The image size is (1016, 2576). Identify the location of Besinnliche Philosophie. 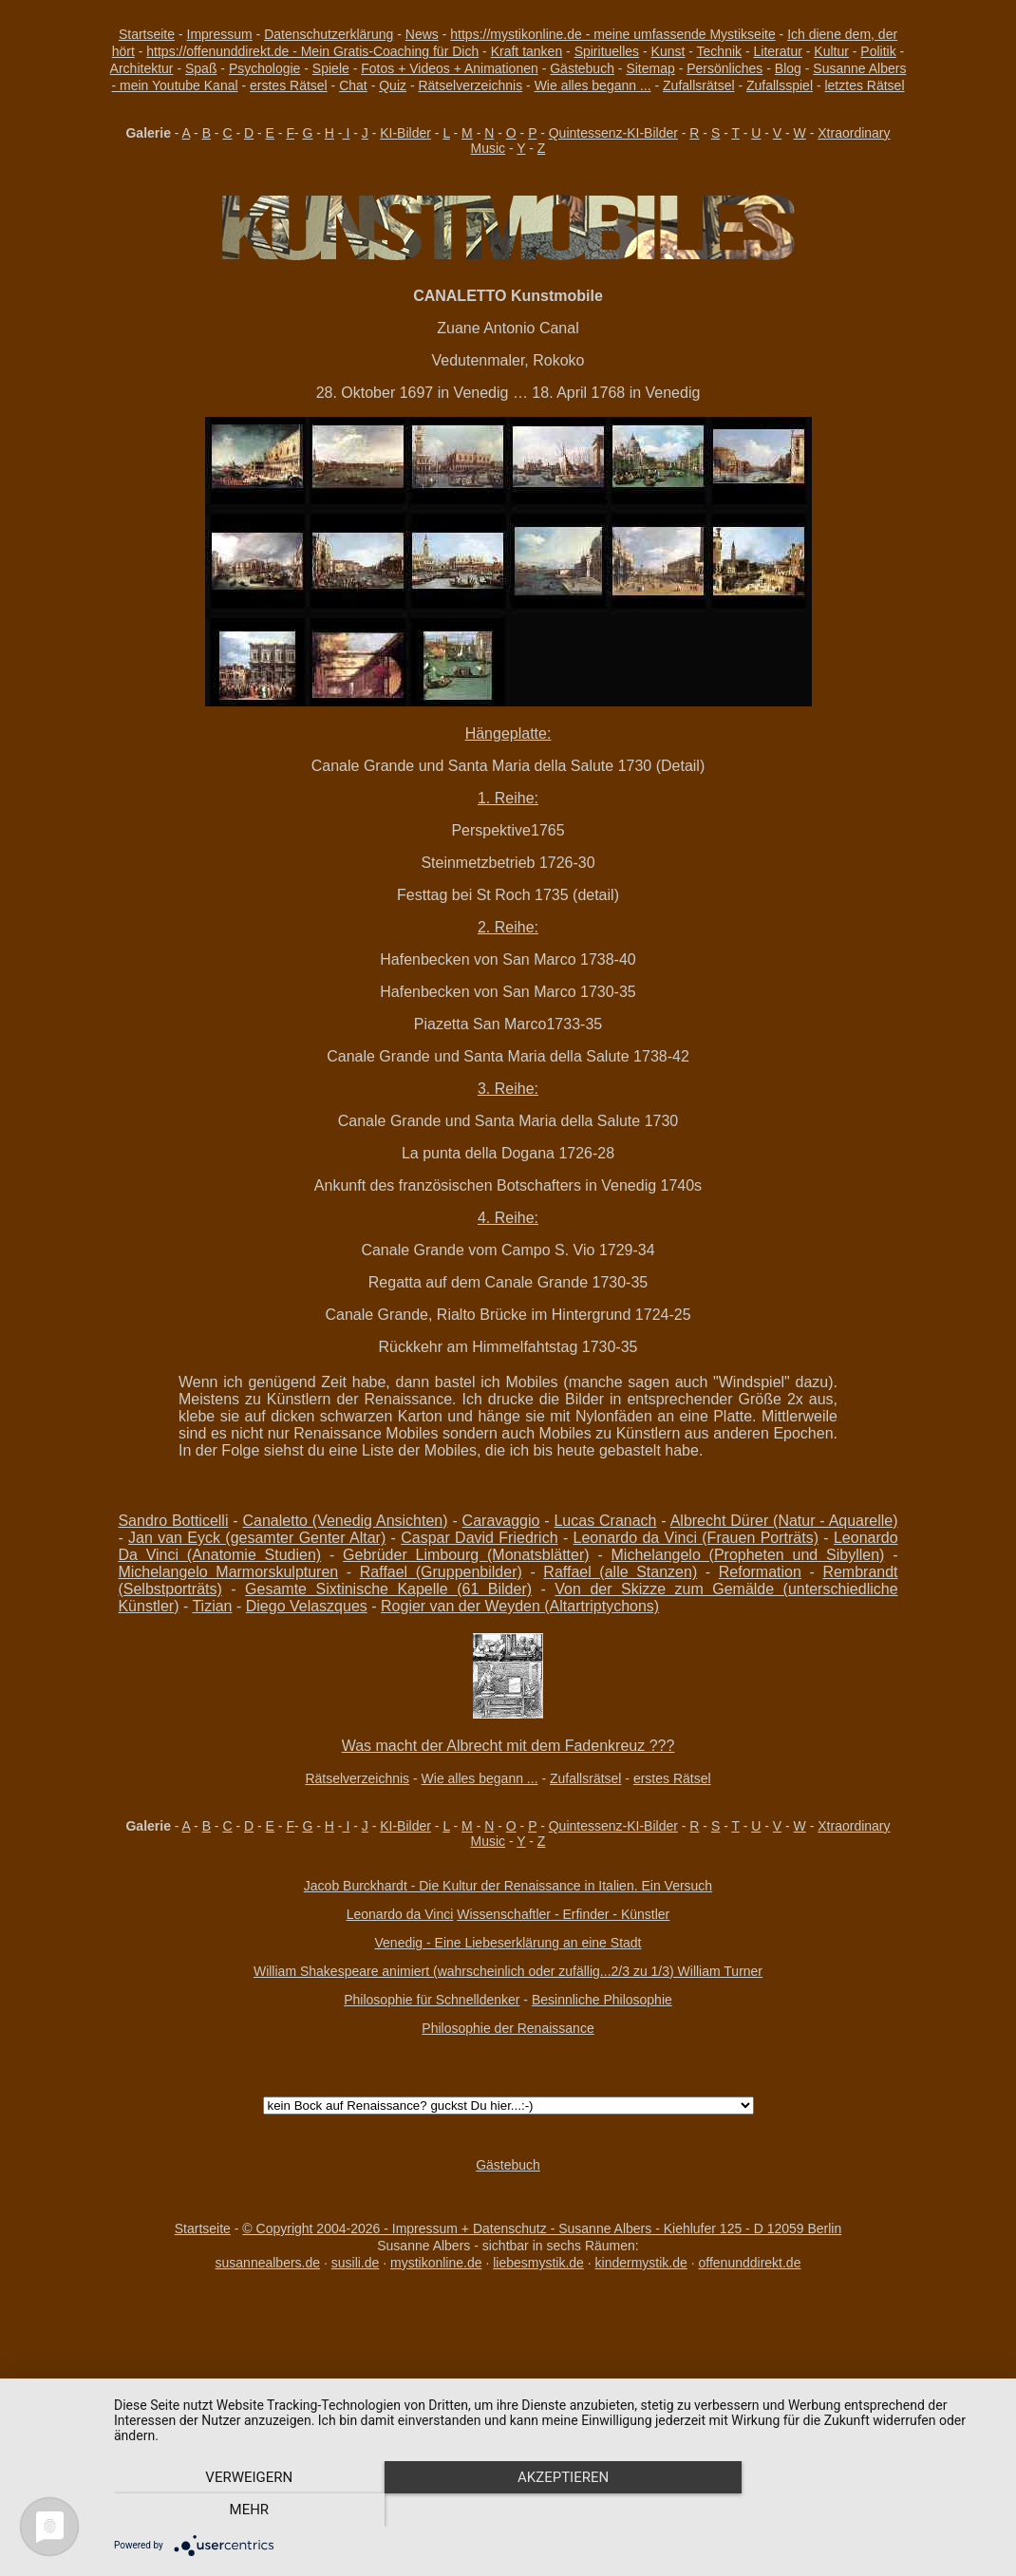
(602, 1999).